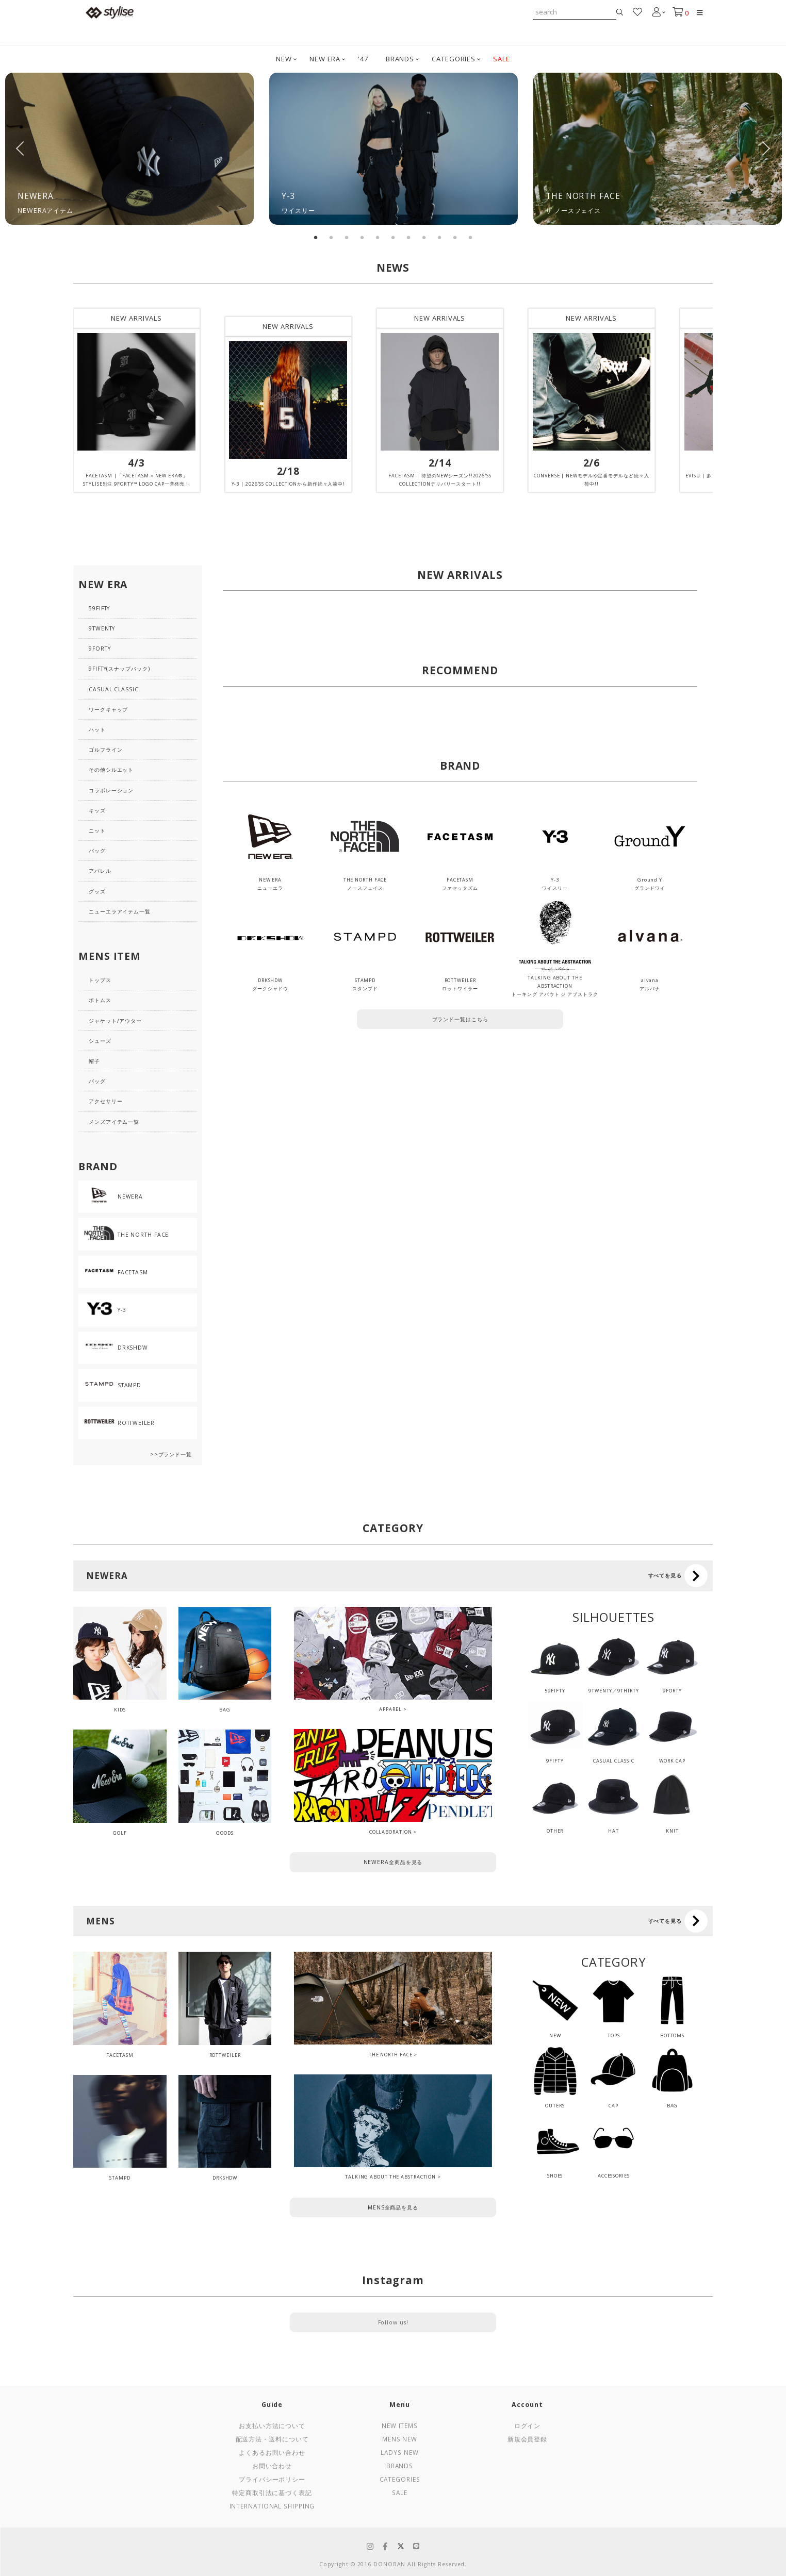 This screenshot has height=2576, width=786. Describe the element at coordinates (272, 2452) in the screenshot. I see `よくあるお問い合わせ` at that location.